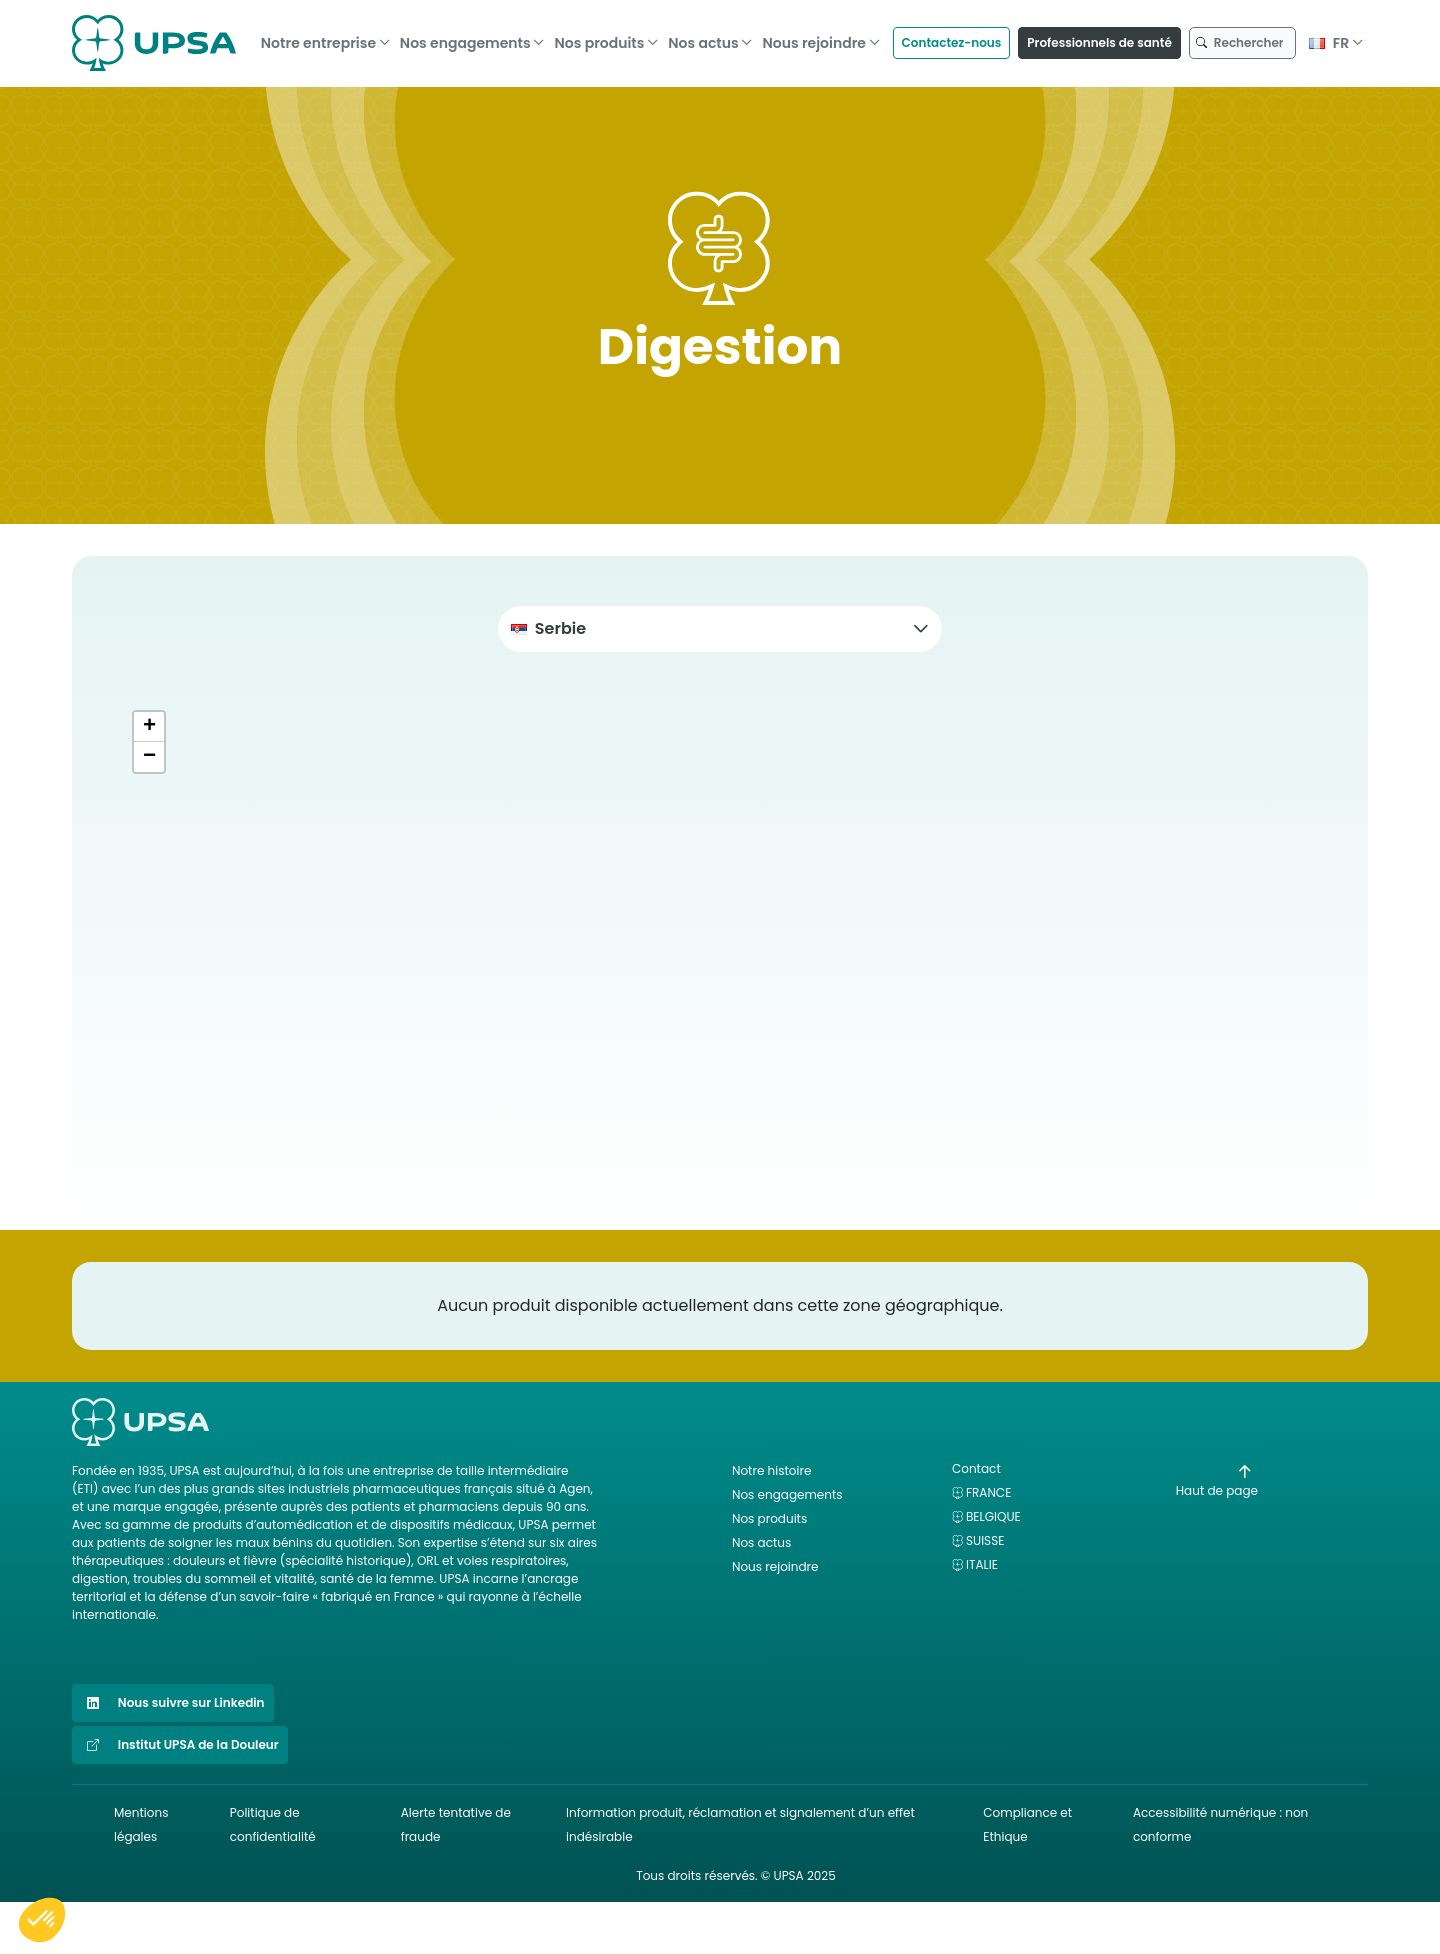 The width and height of the screenshot is (1440, 1954). Describe the element at coordinates (814, 37) in the screenshot. I see `Nous rejoindre` at that location.